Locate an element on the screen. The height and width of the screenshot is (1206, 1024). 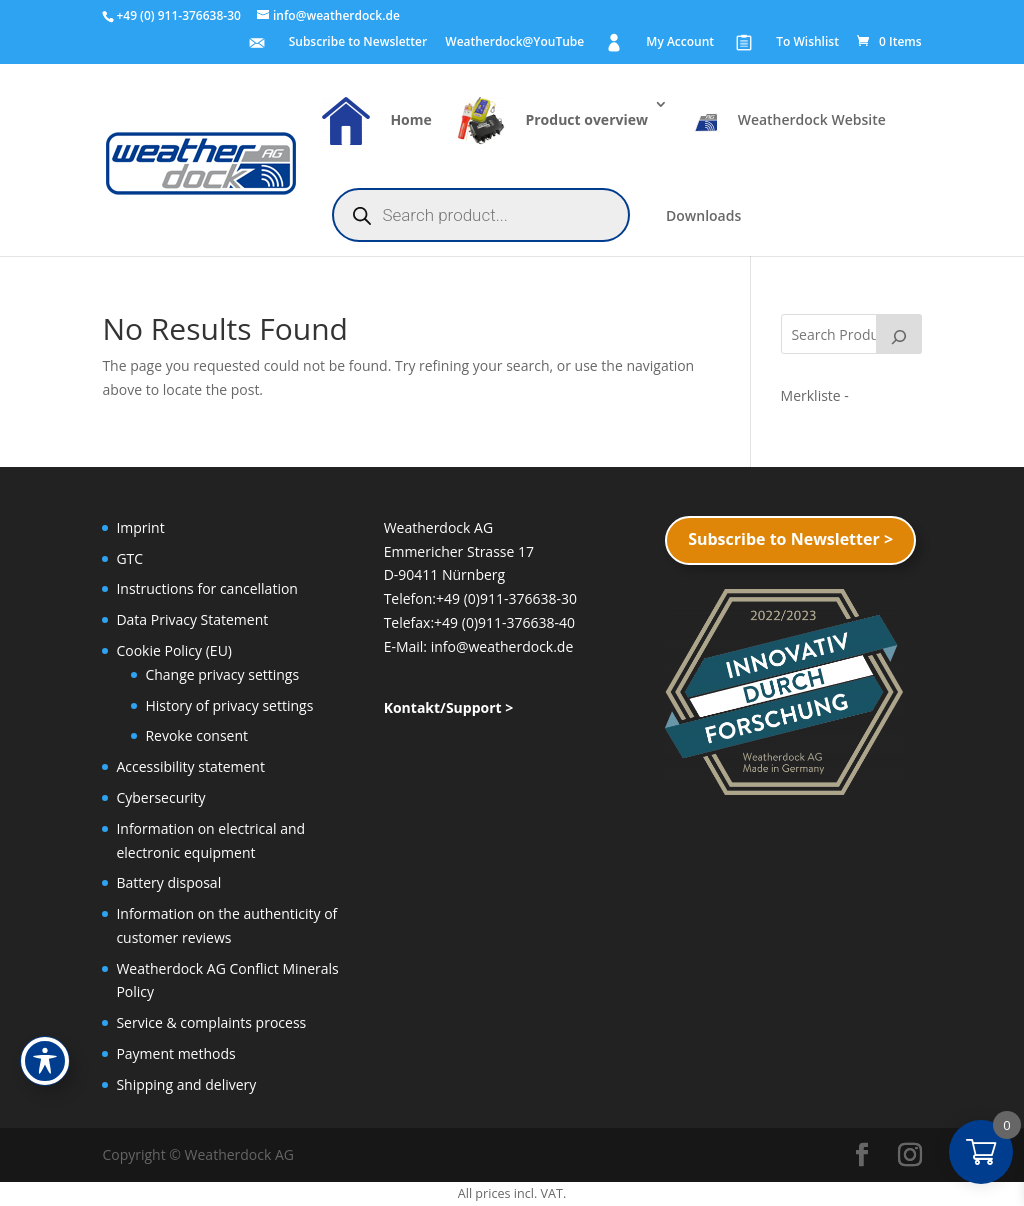
info@weatherdock.de is located at coordinates (502, 646).